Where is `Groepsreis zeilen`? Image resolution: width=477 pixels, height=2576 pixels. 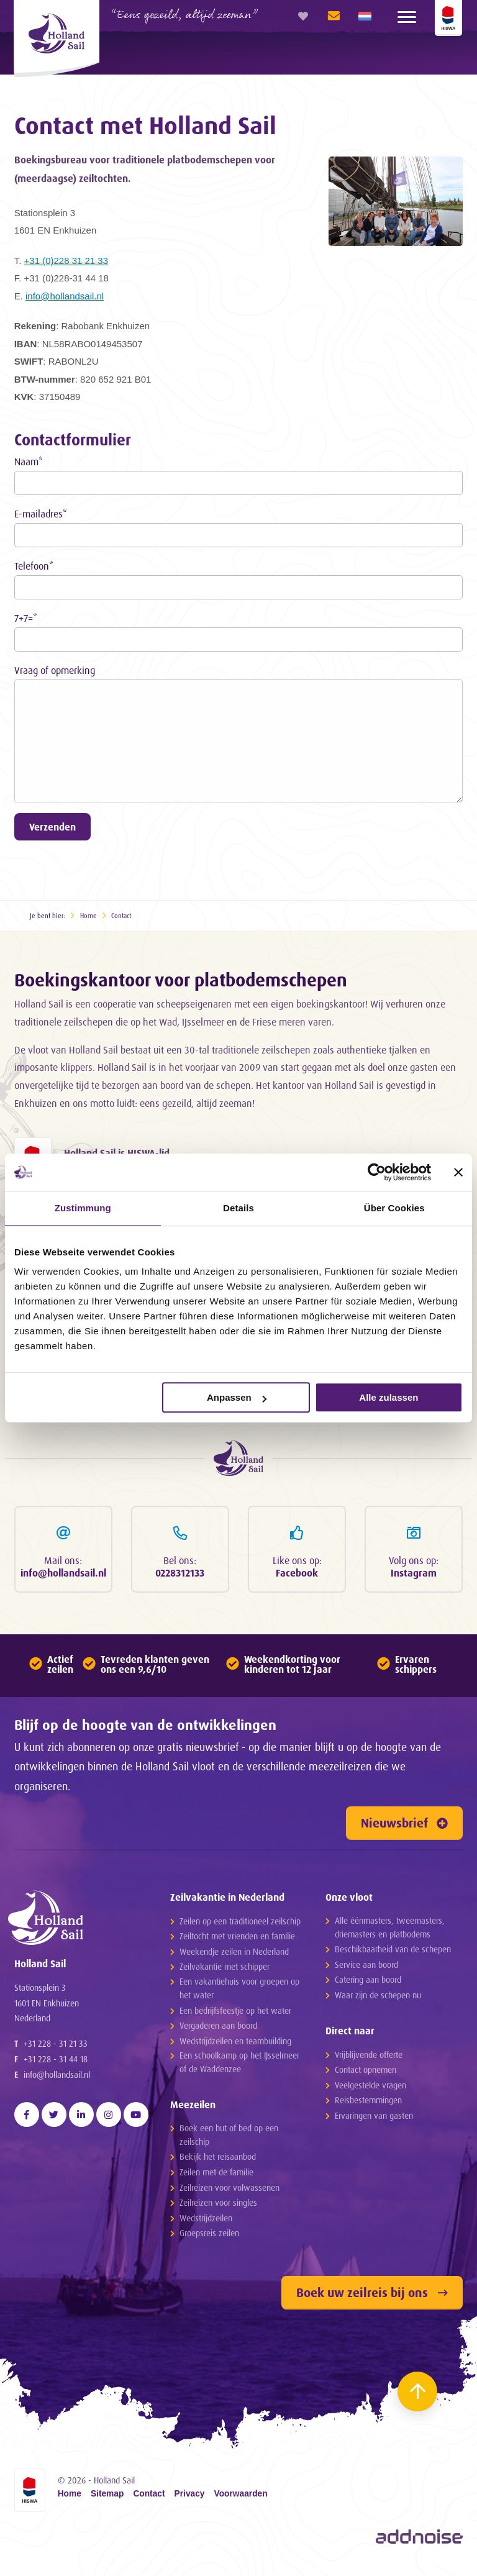 Groepsreis zeilen is located at coordinates (209, 2236).